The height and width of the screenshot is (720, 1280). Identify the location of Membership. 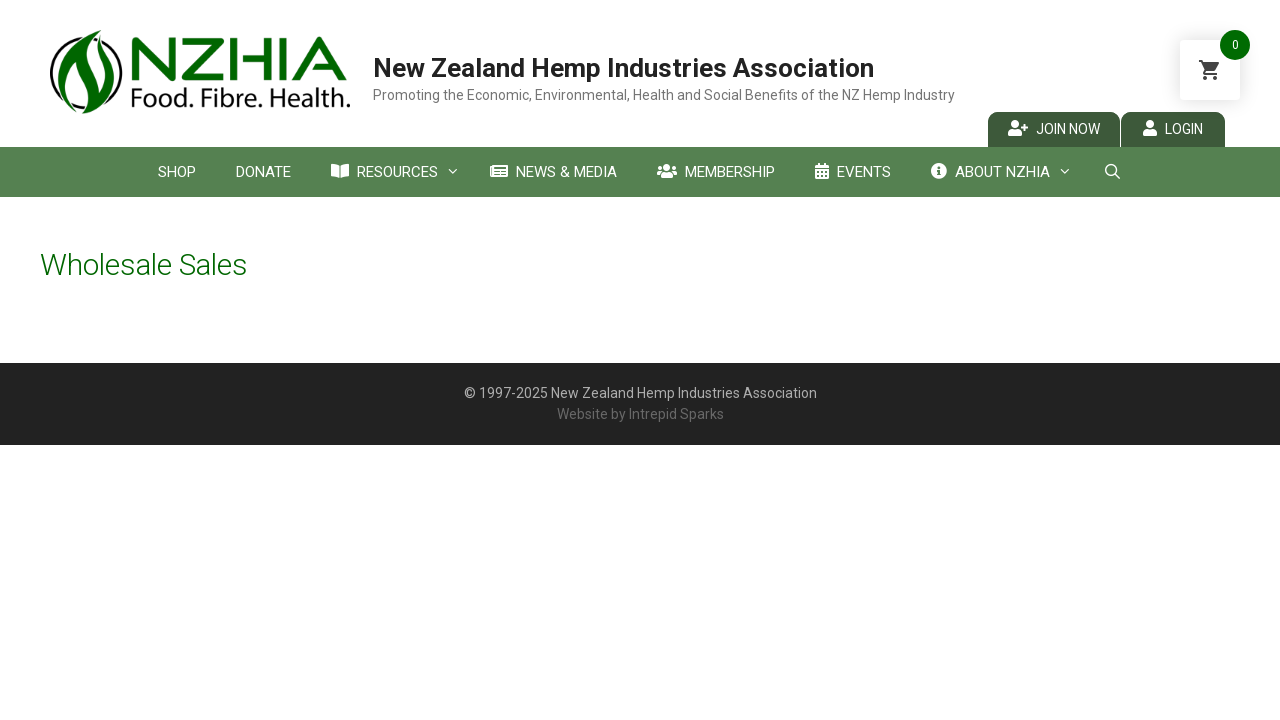
(716, 172).